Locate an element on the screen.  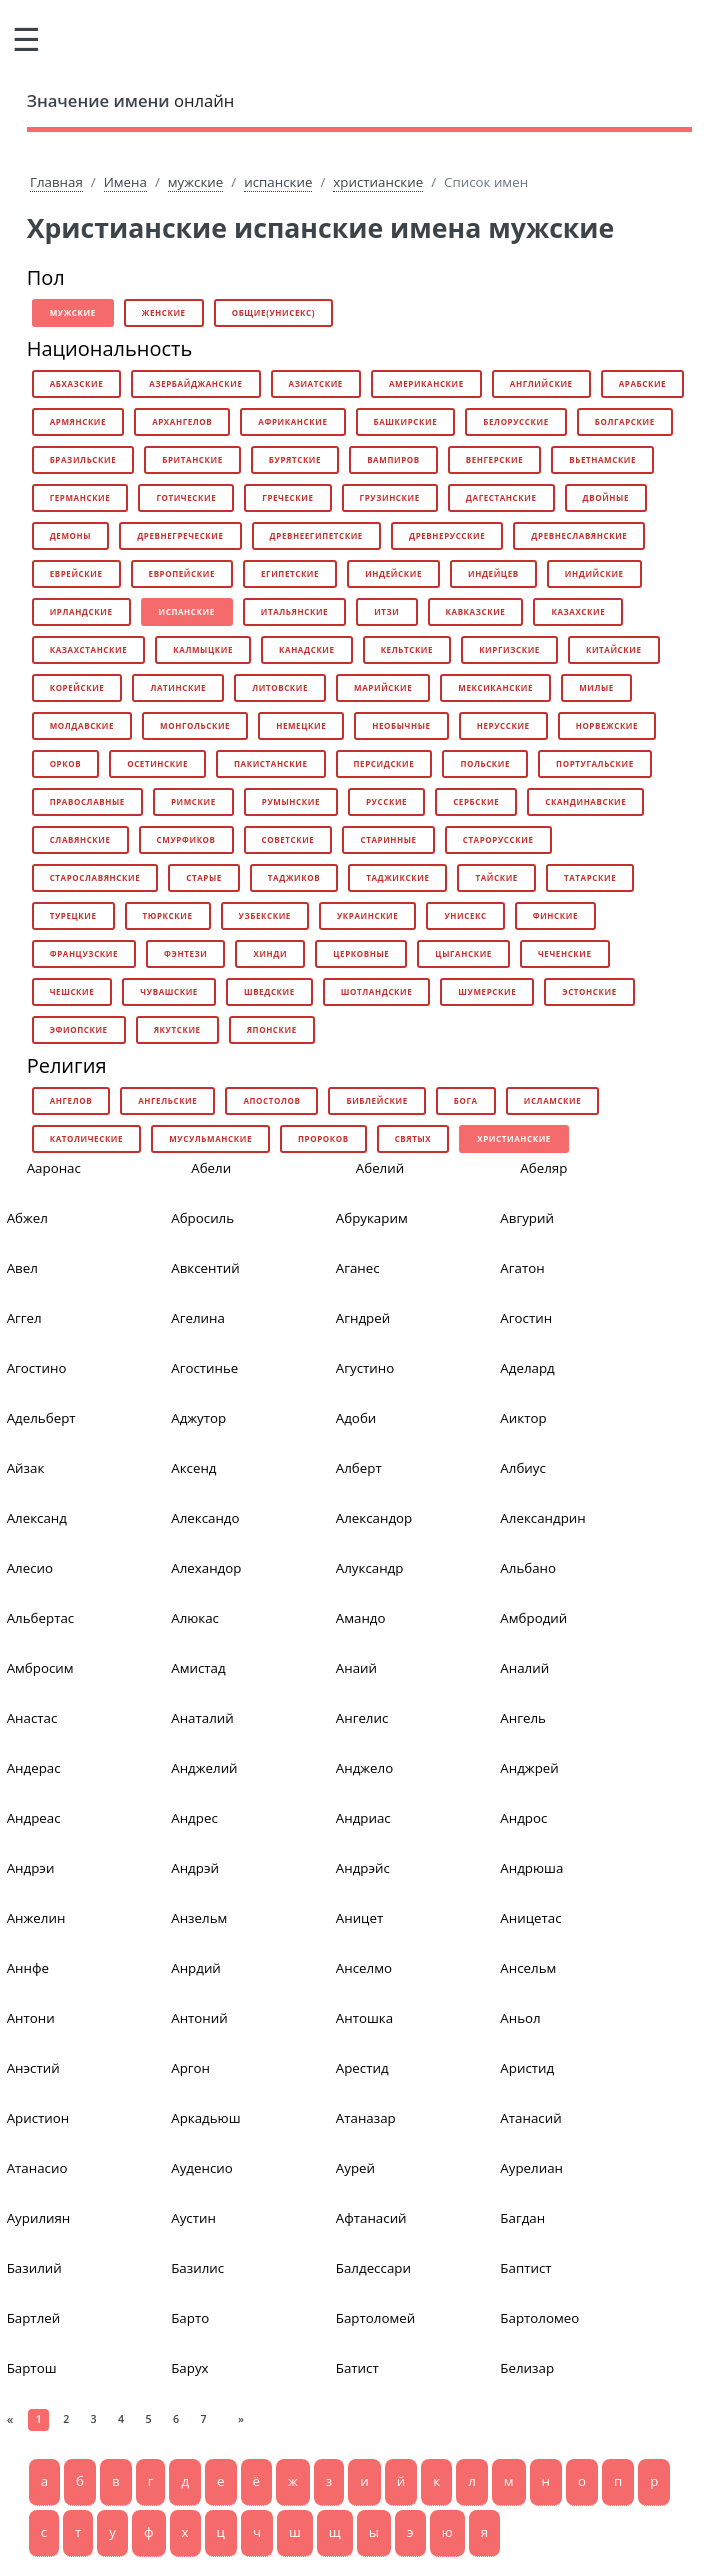
кельтские is located at coordinates (407, 649).